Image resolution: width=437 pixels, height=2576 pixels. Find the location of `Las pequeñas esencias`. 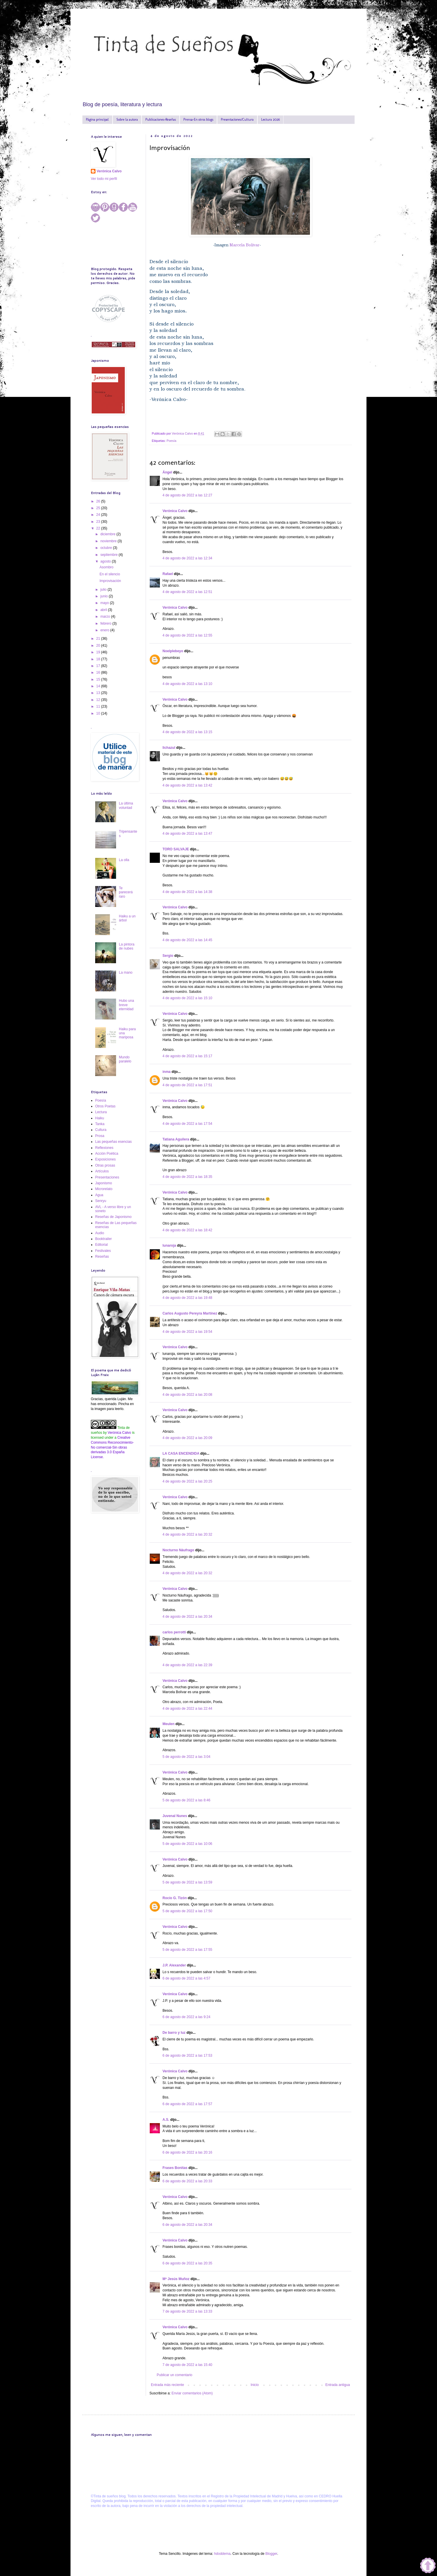

Las pequeñas esencias is located at coordinates (113, 1142).